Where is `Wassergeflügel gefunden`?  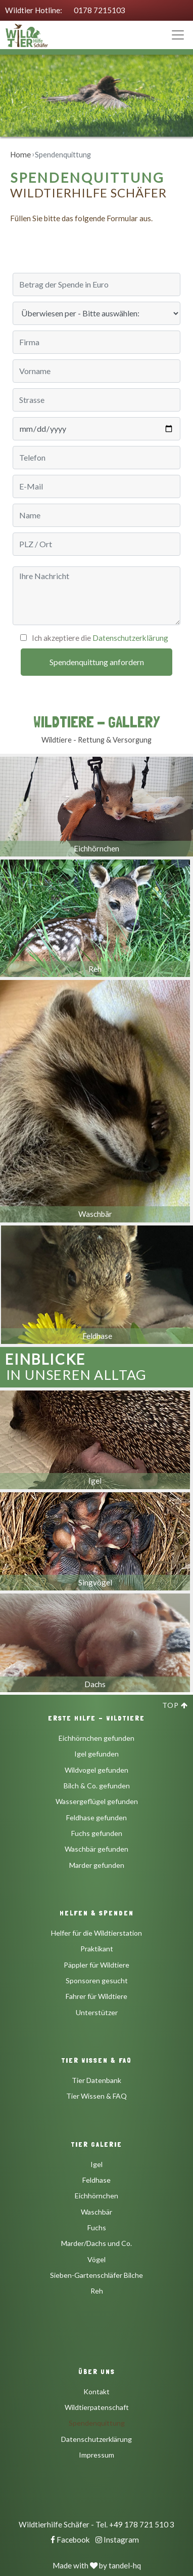 Wassergeflügel gefunden is located at coordinates (97, 1801).